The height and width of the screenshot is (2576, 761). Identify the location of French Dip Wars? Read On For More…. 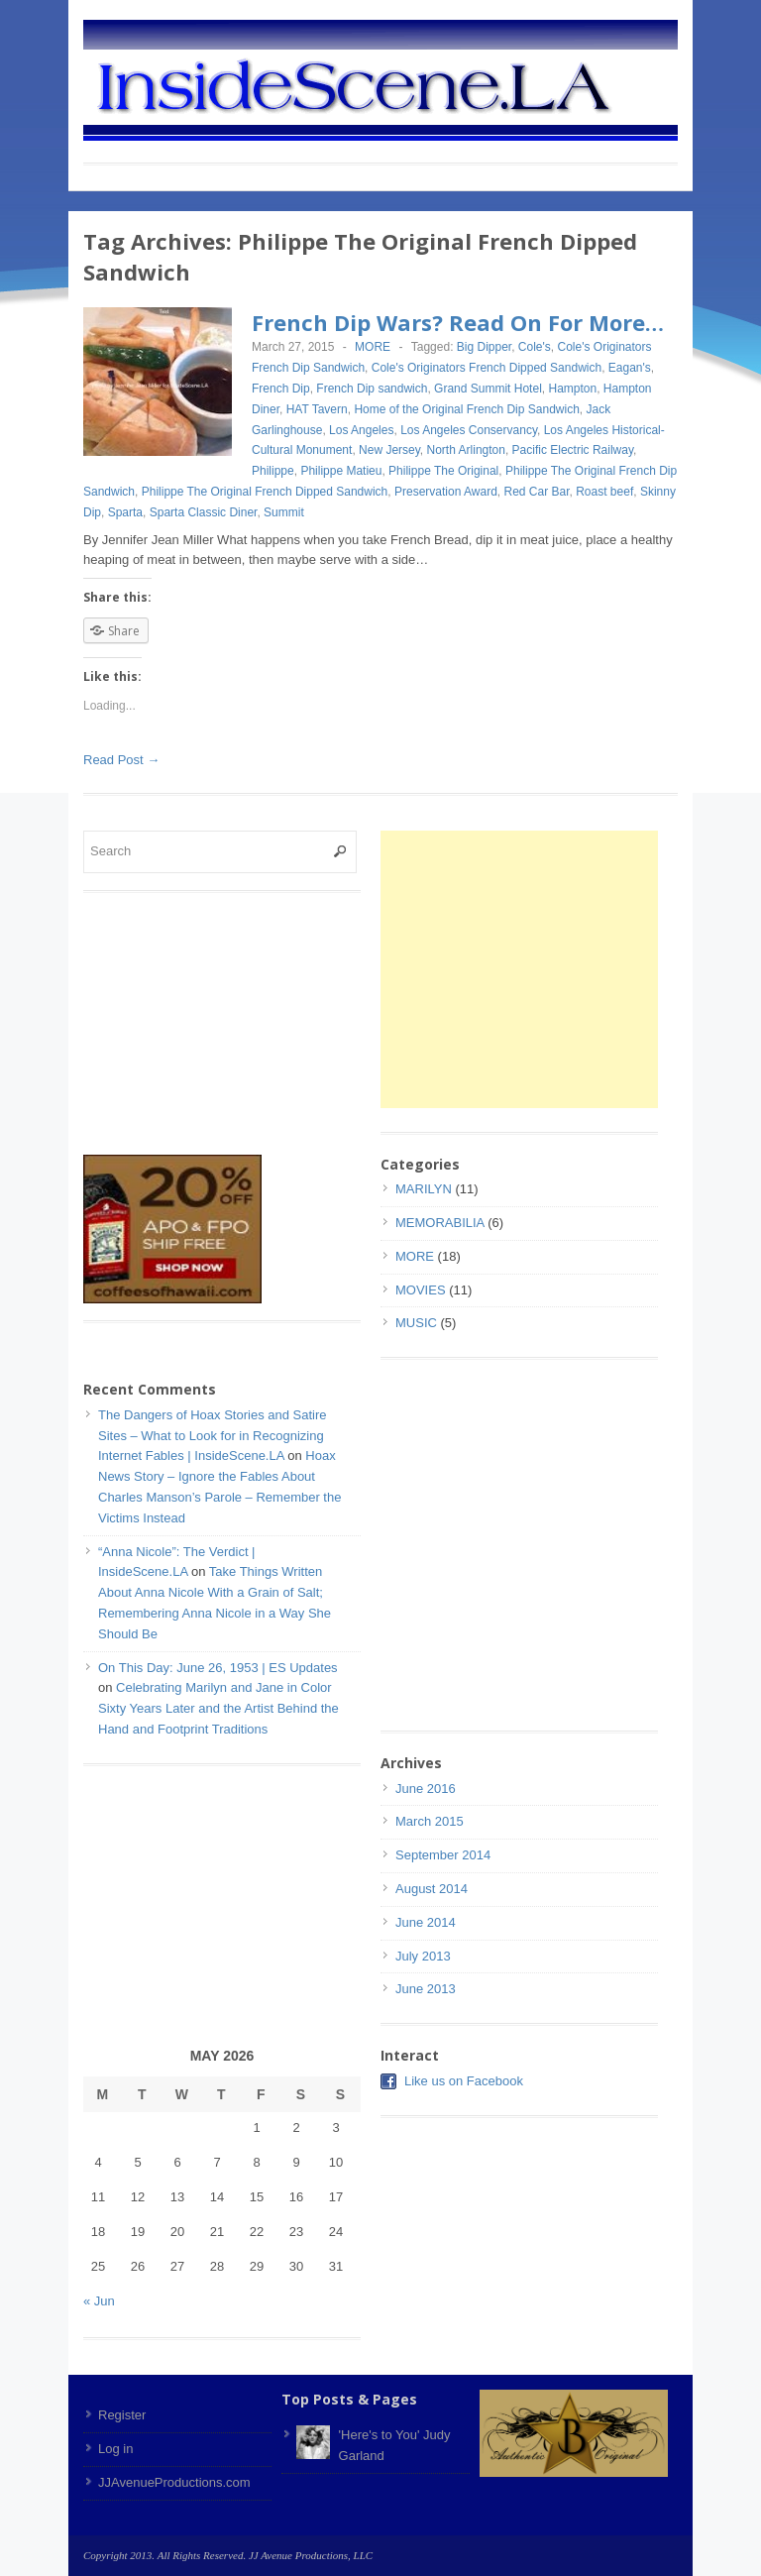
(458, 322).